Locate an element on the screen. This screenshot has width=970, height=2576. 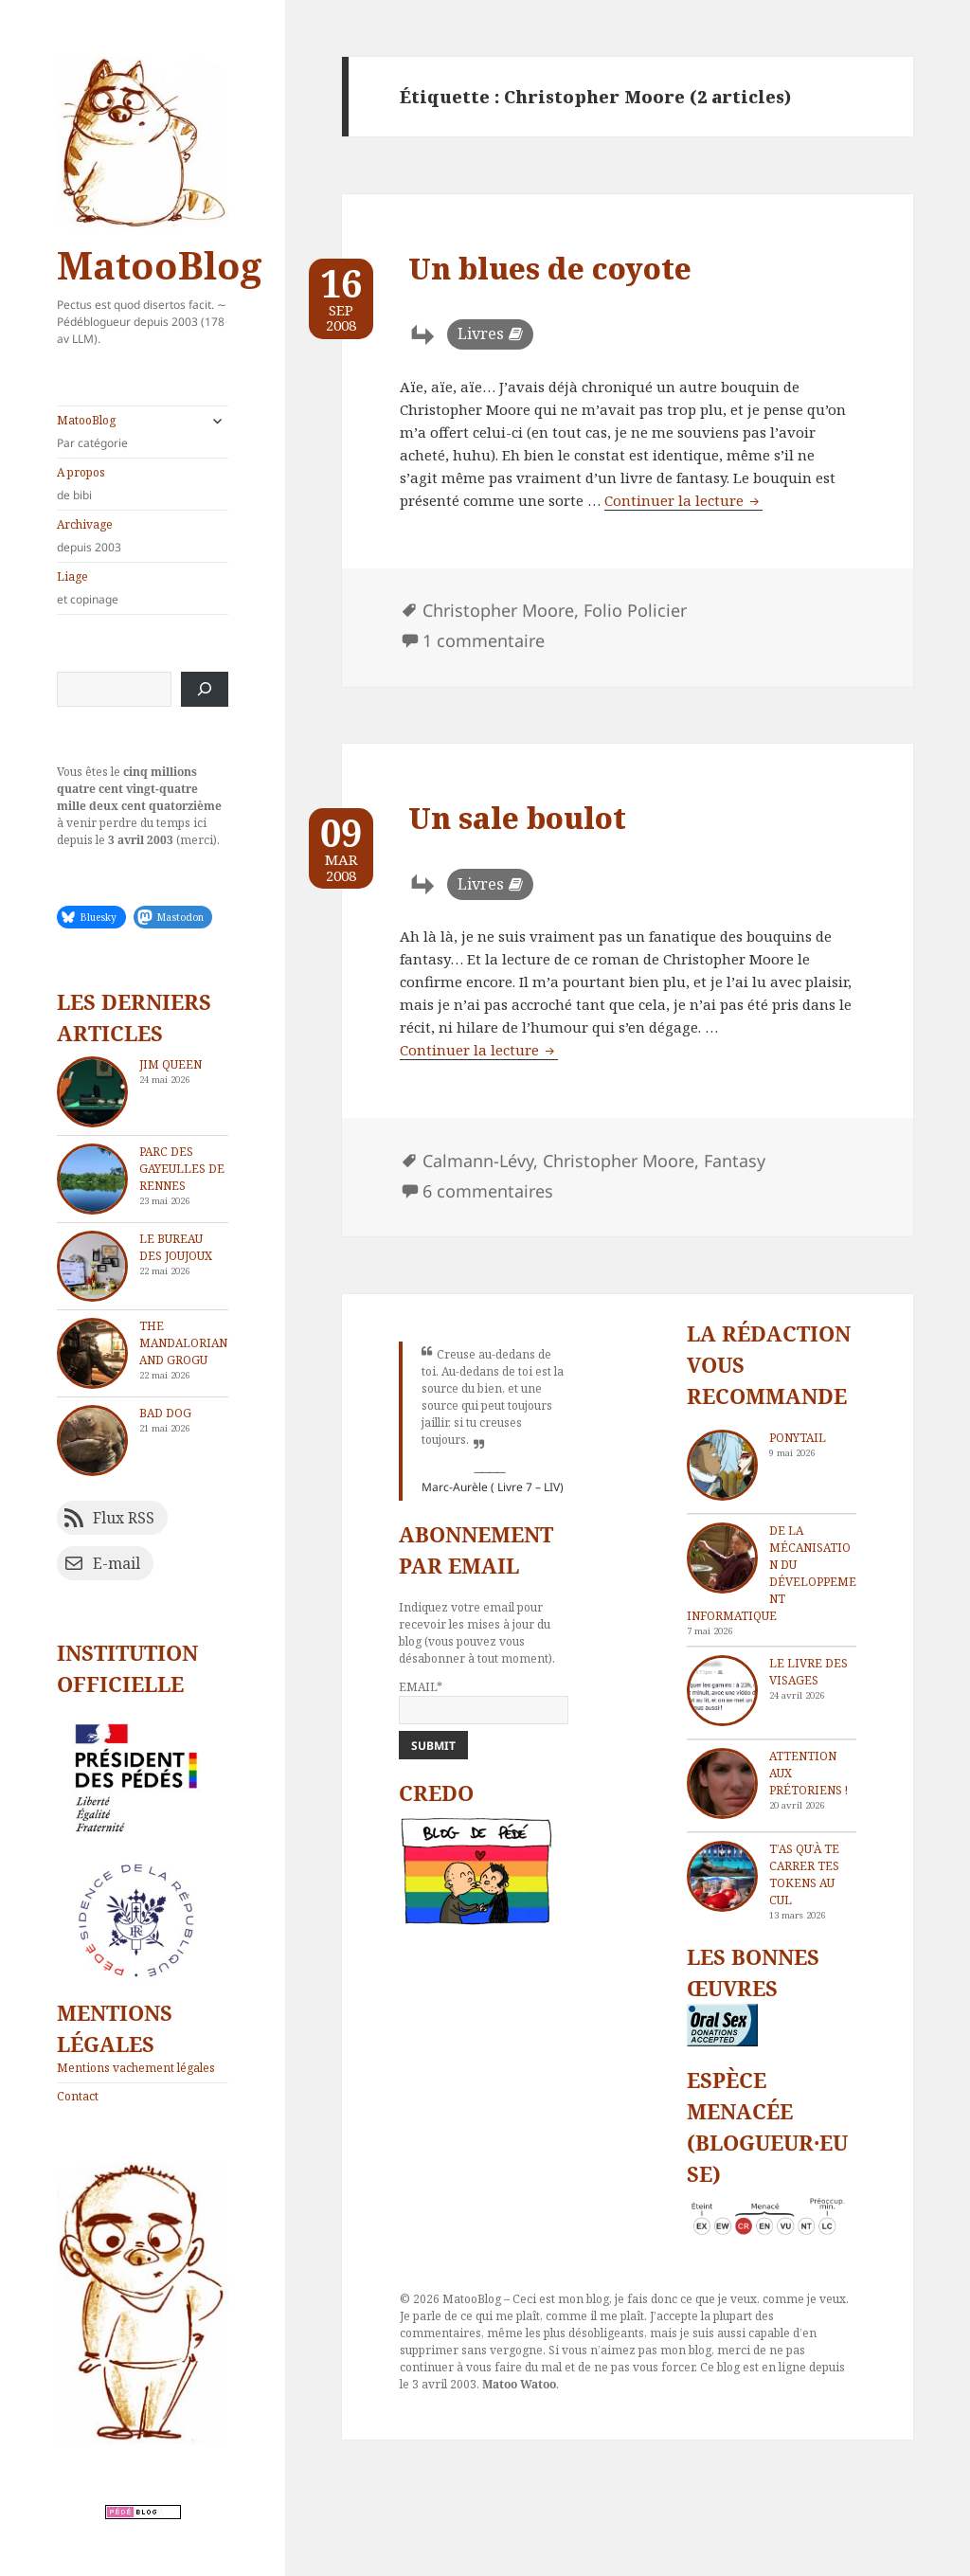
Continuer la lecture is located at coordinates (683, 500).